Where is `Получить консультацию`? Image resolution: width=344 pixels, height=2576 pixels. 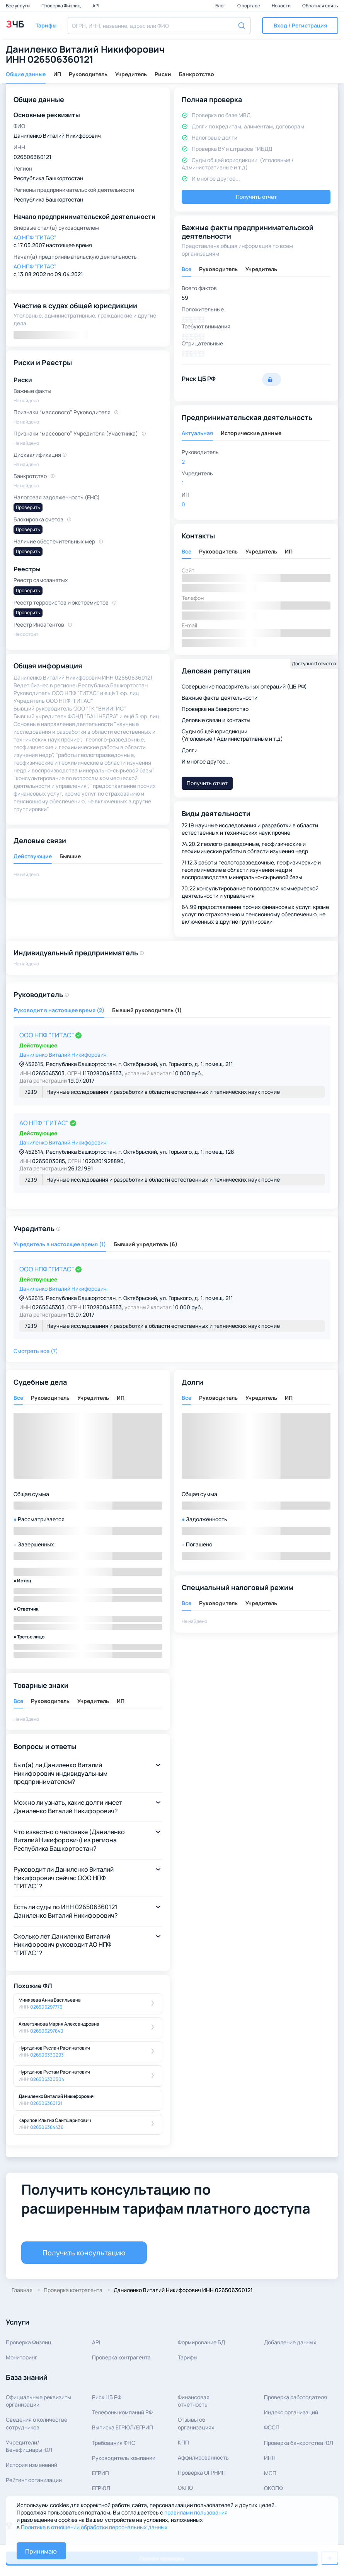
Получить консультацию is located at coordinates (84, 2252).